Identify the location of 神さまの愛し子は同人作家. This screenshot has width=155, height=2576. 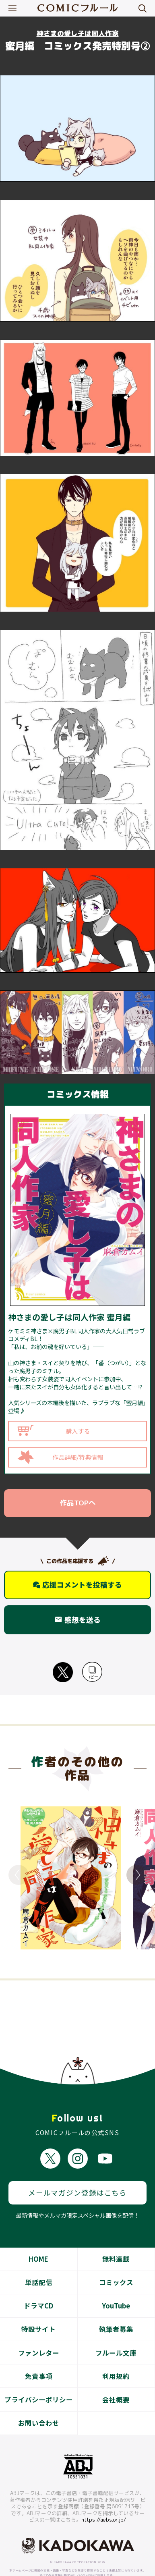
(78, 33).